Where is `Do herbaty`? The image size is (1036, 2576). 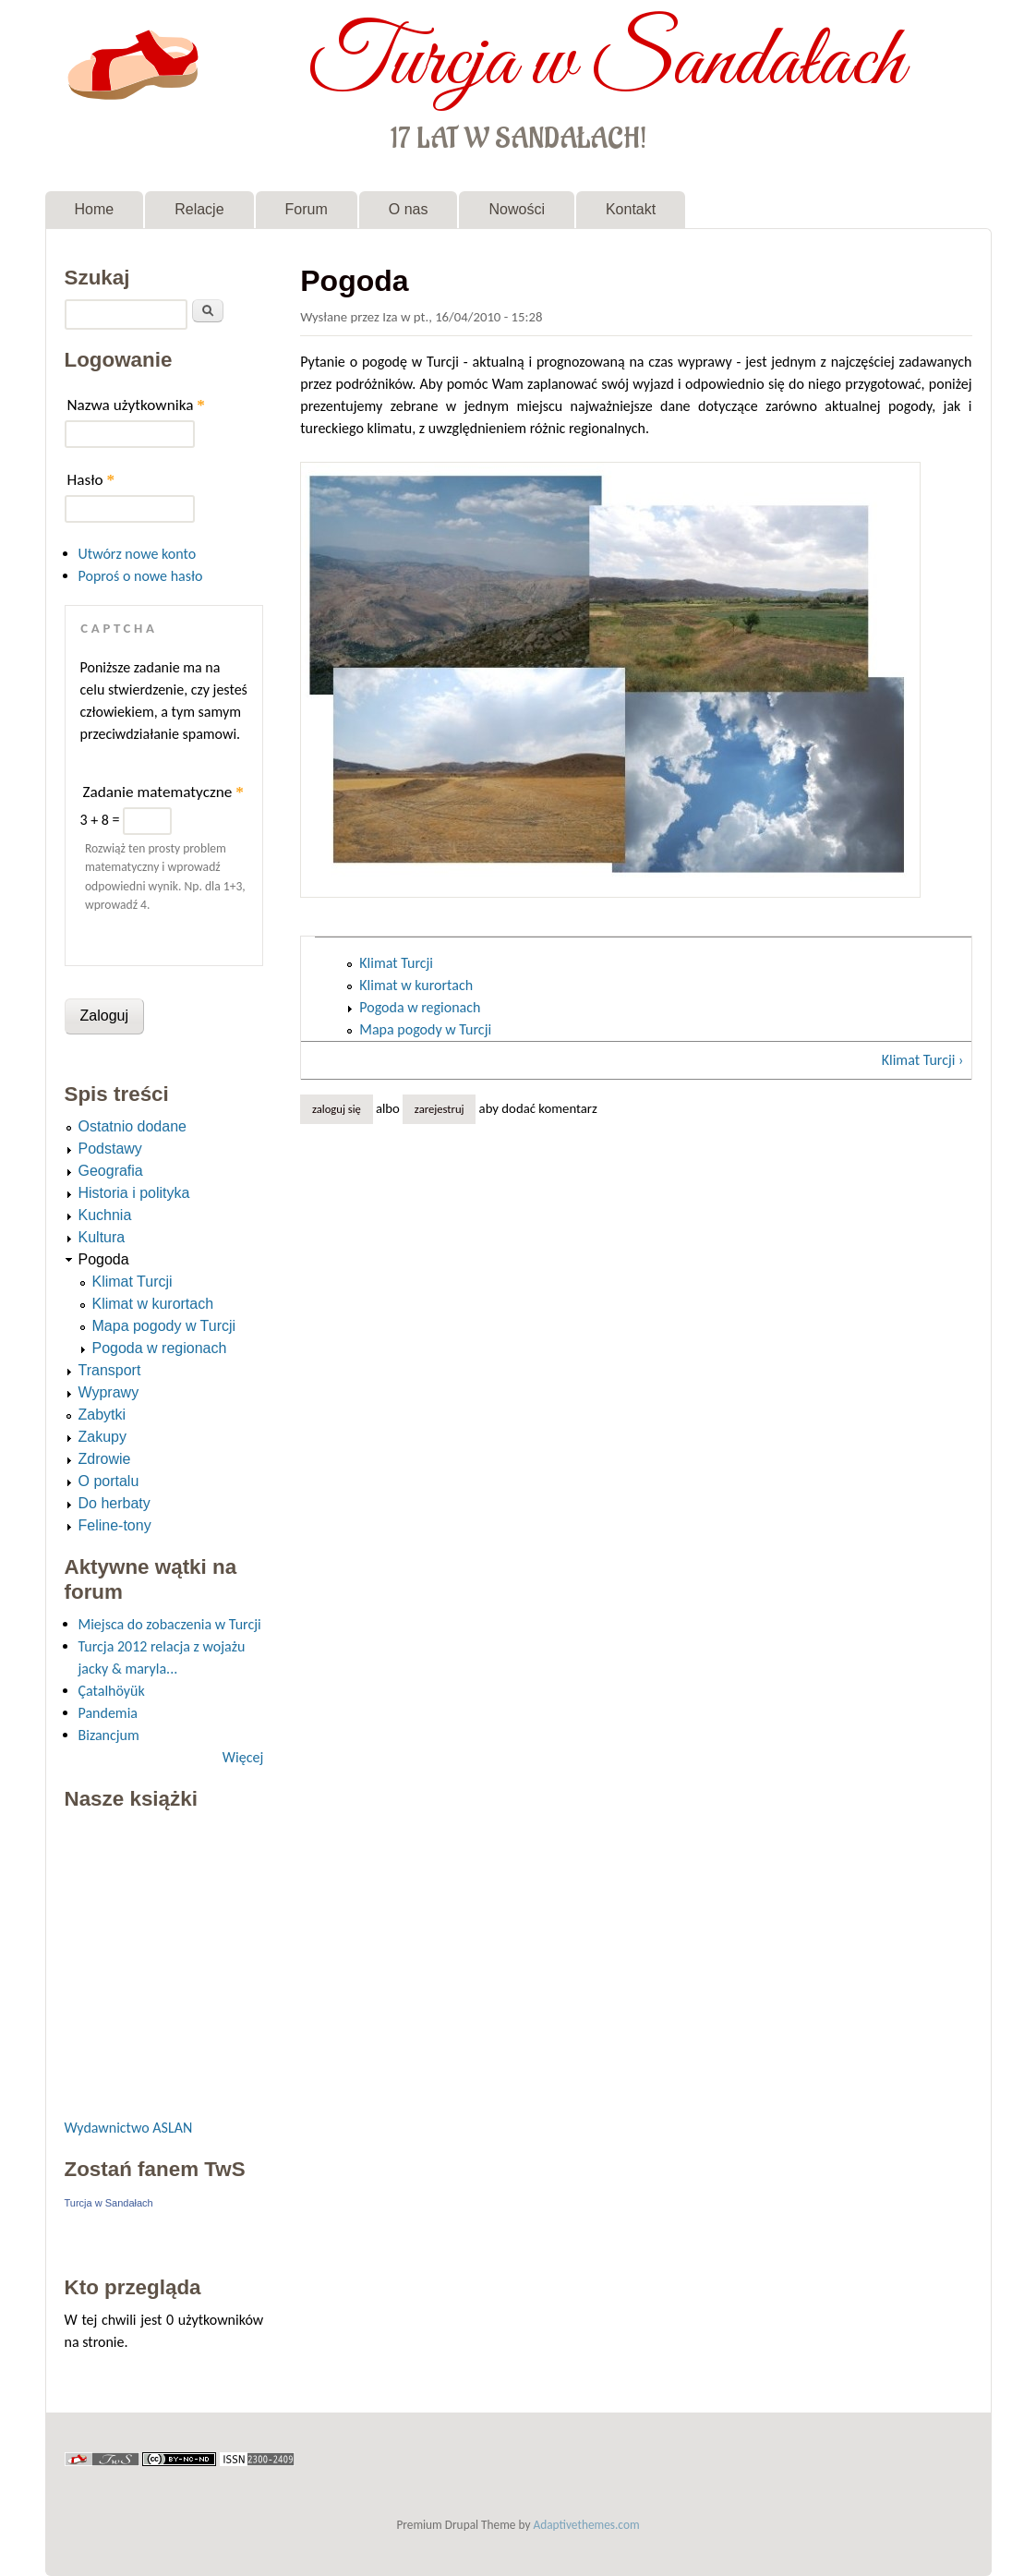 Do herbaty is located at coordinates (114, 1503).